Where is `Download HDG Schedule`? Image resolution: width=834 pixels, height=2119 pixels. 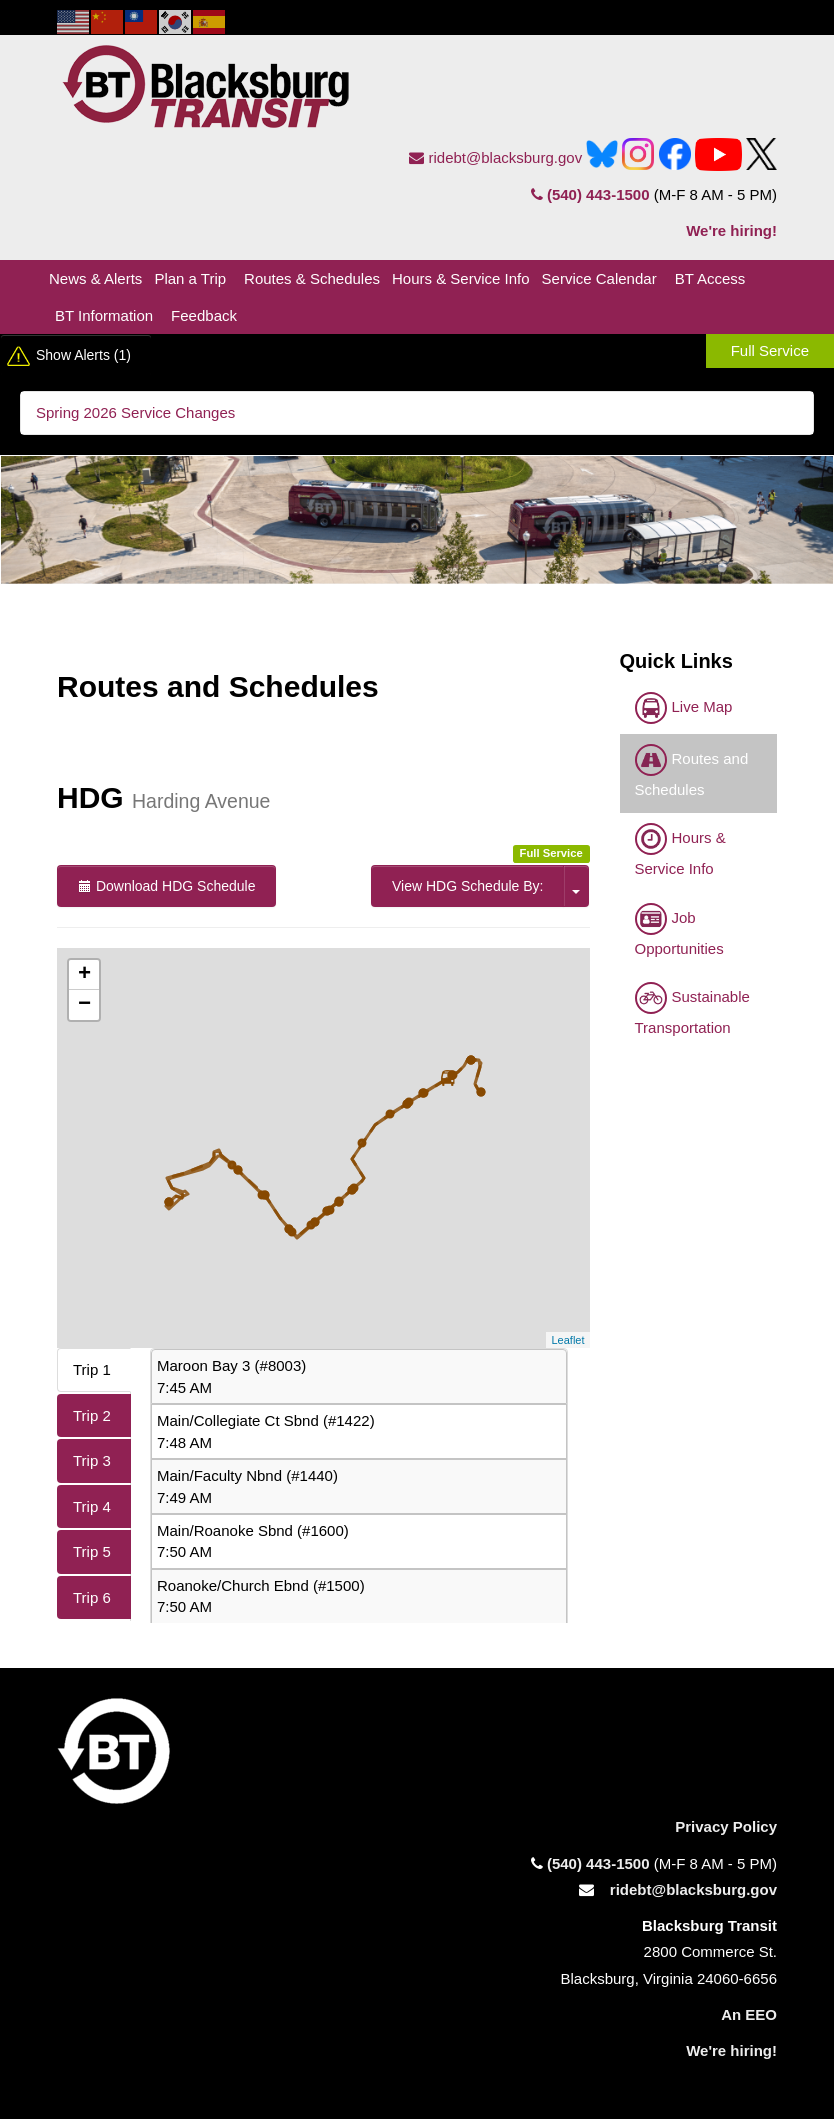
Download HDG Schedule is located at coordinates (166, 886).